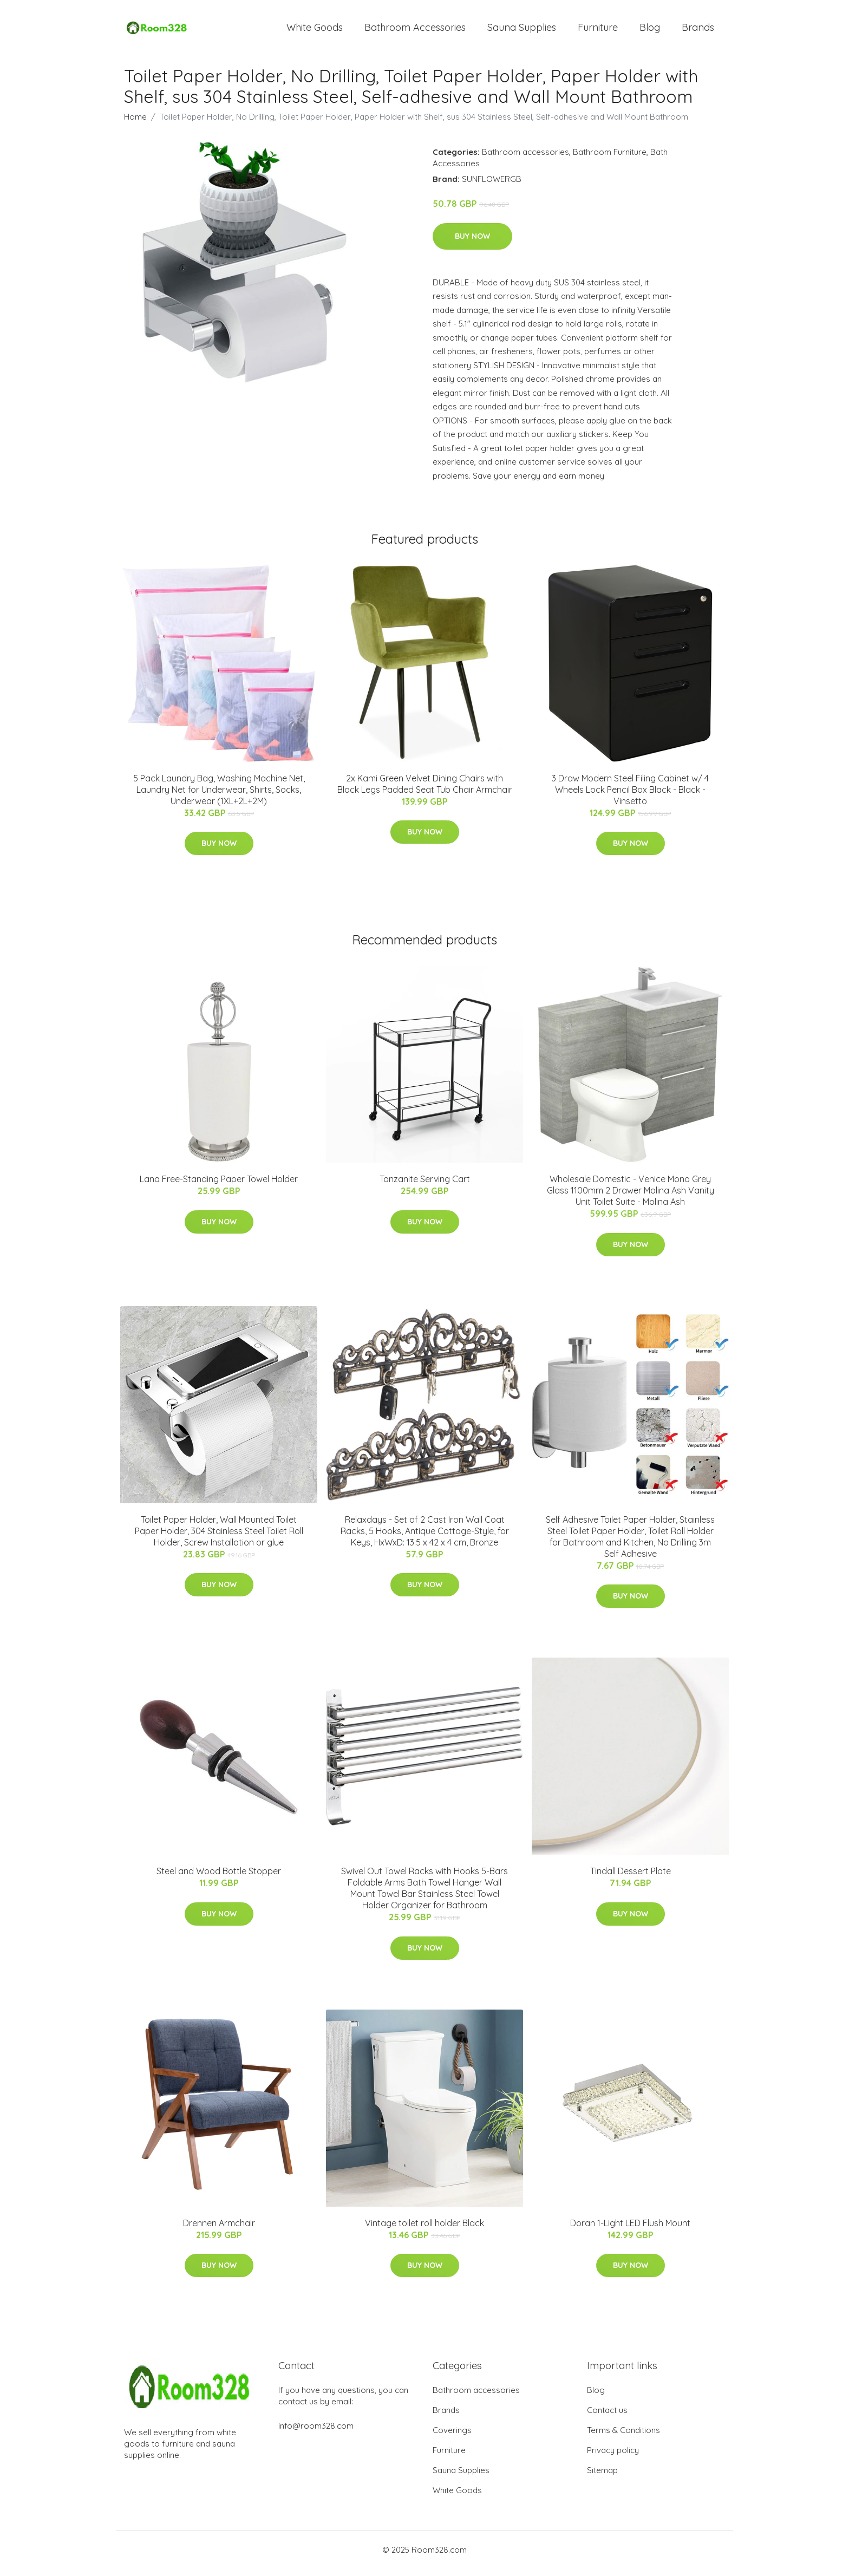 This screenshot has width=849, height=2576. I want to click on Vintage toilet roll holder Black, so click(424, 2230).